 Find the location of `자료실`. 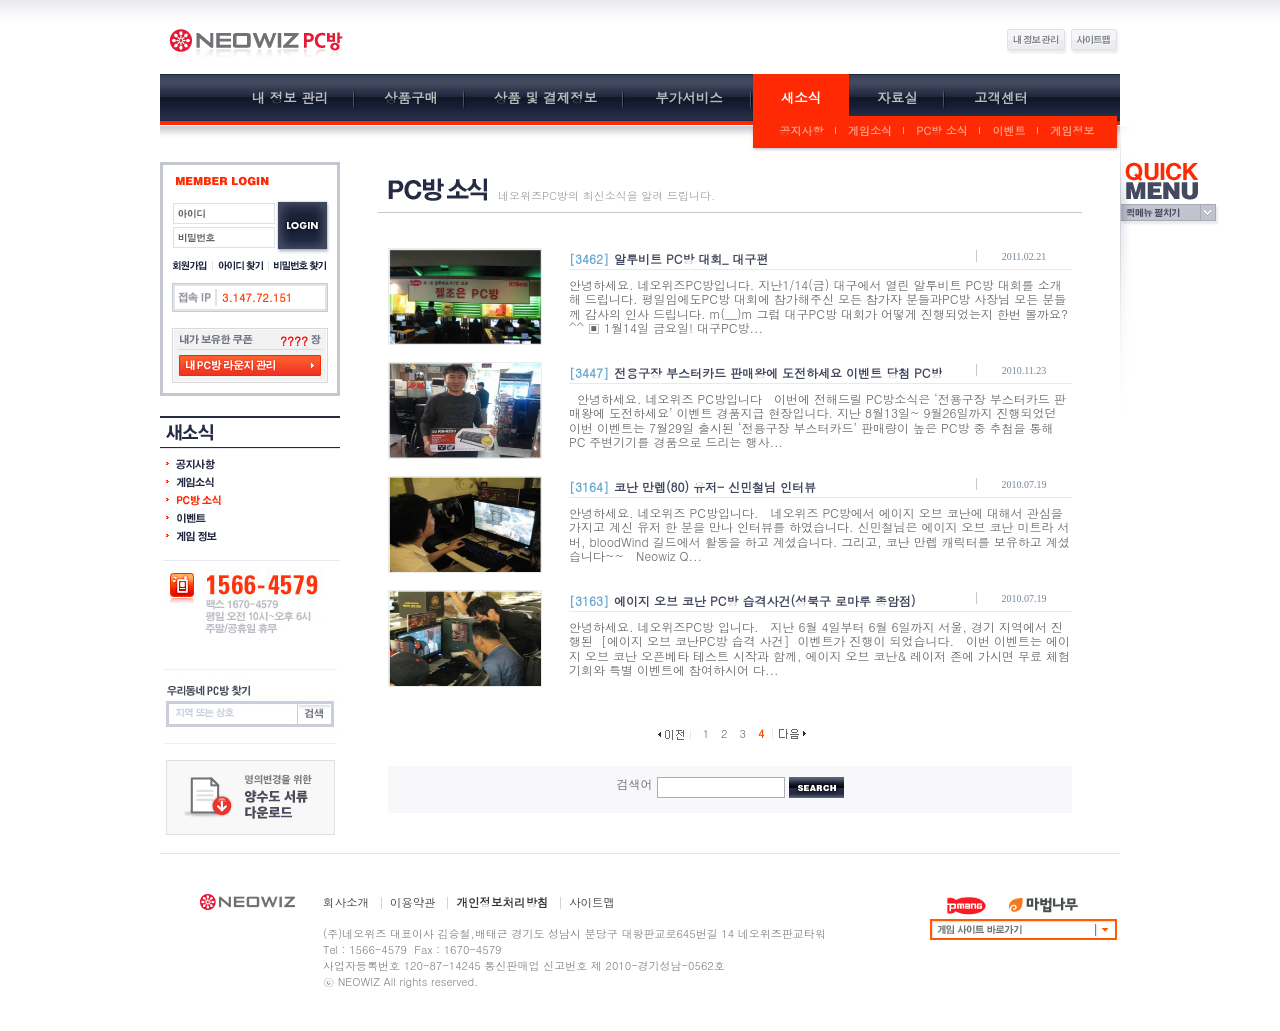

자료실 is located at coordinates (897, 97).